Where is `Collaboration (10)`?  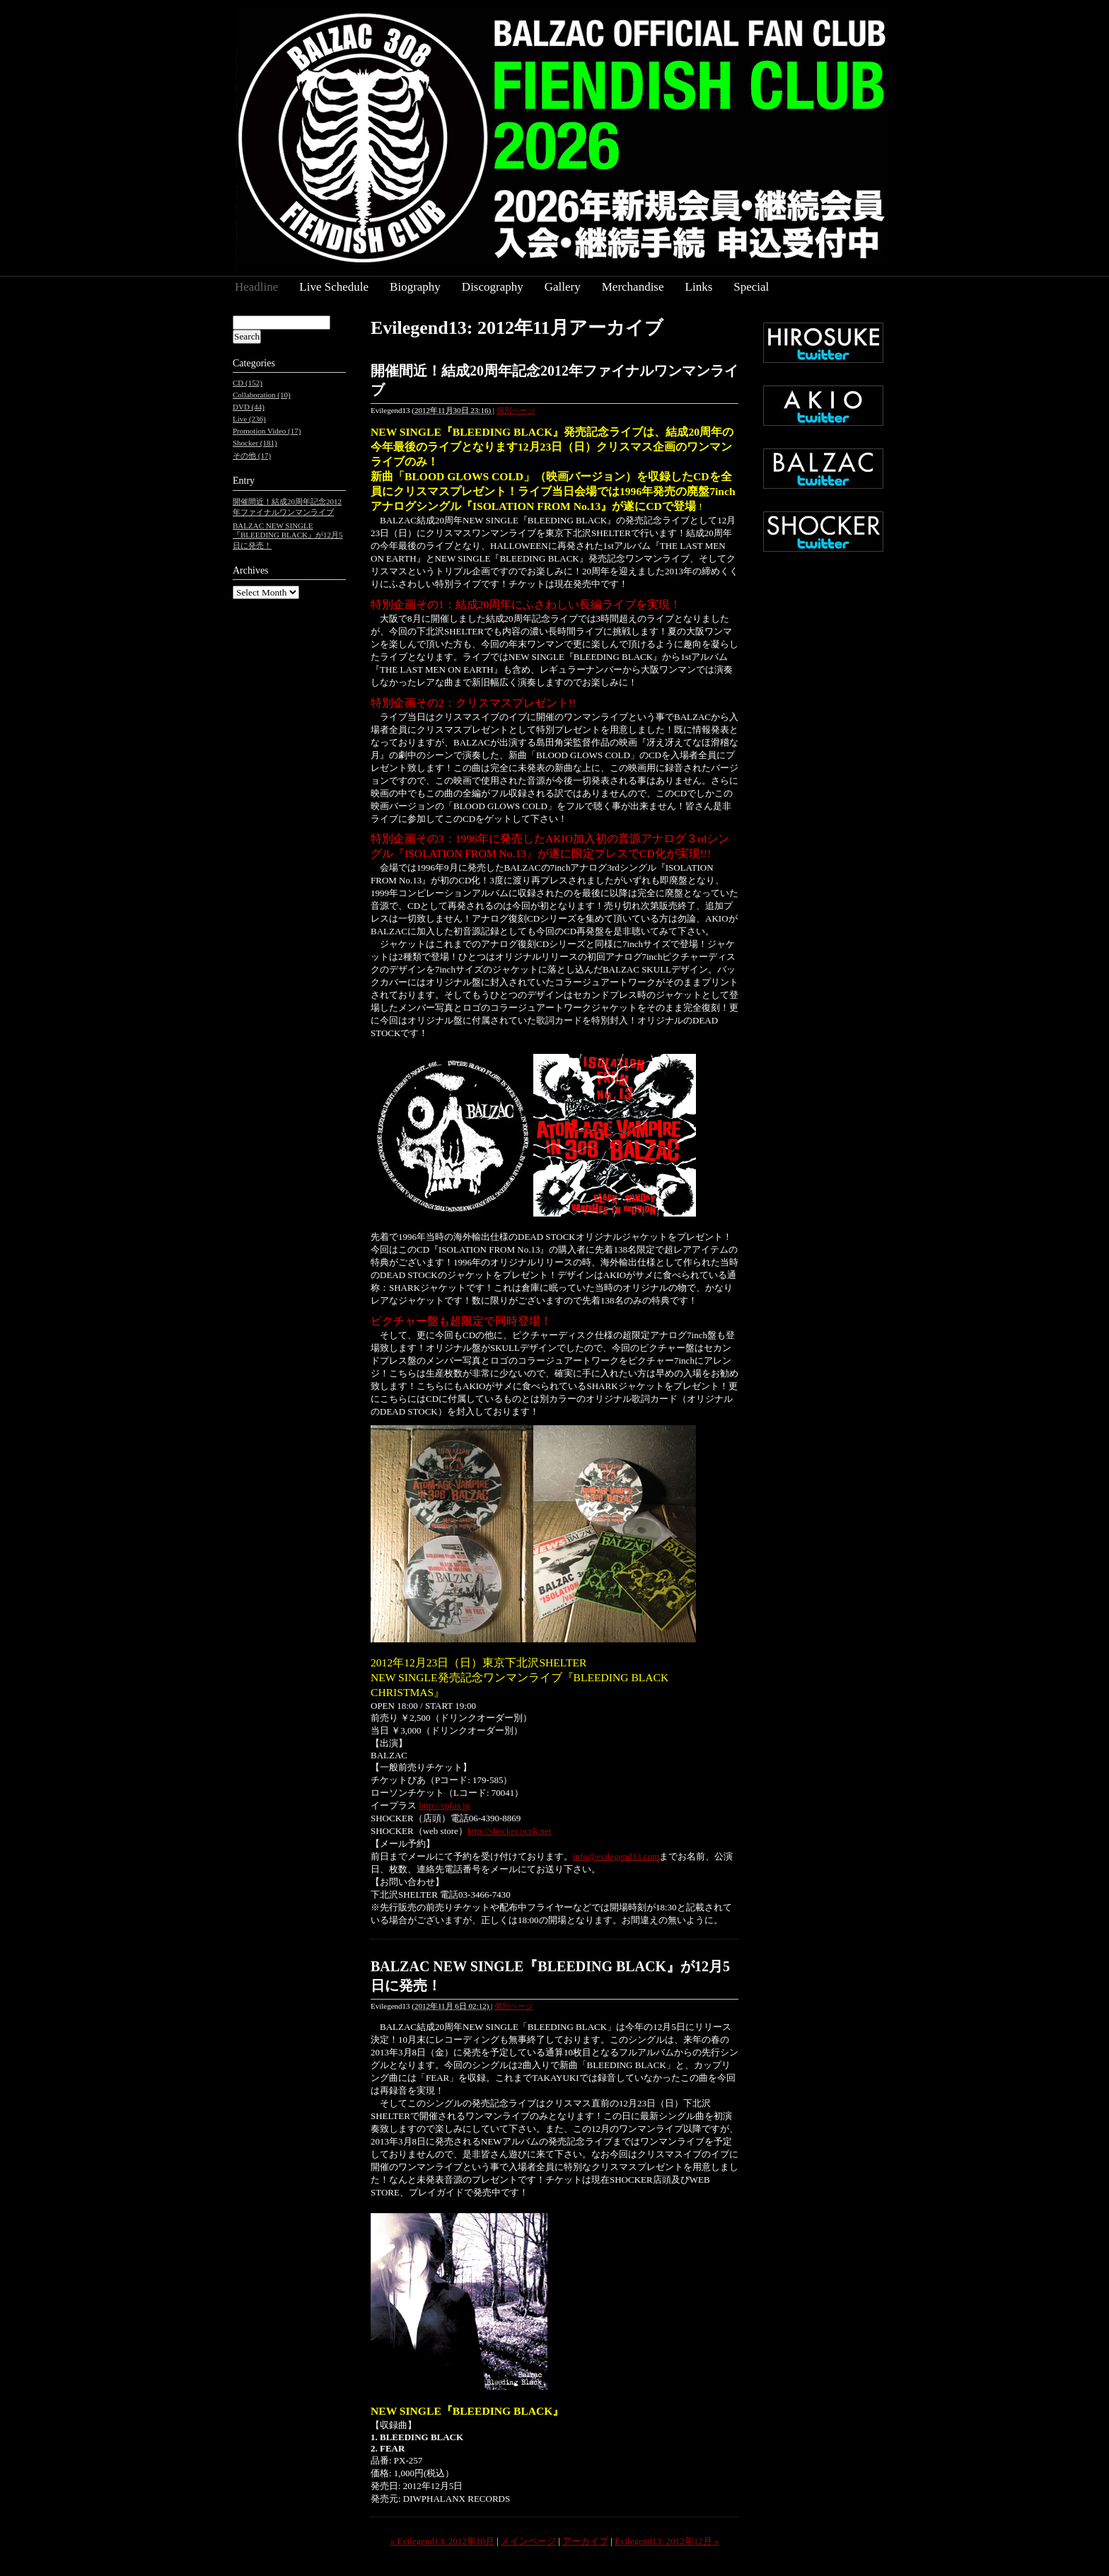
Collaboration (10) is located at coordinates (262, 394).